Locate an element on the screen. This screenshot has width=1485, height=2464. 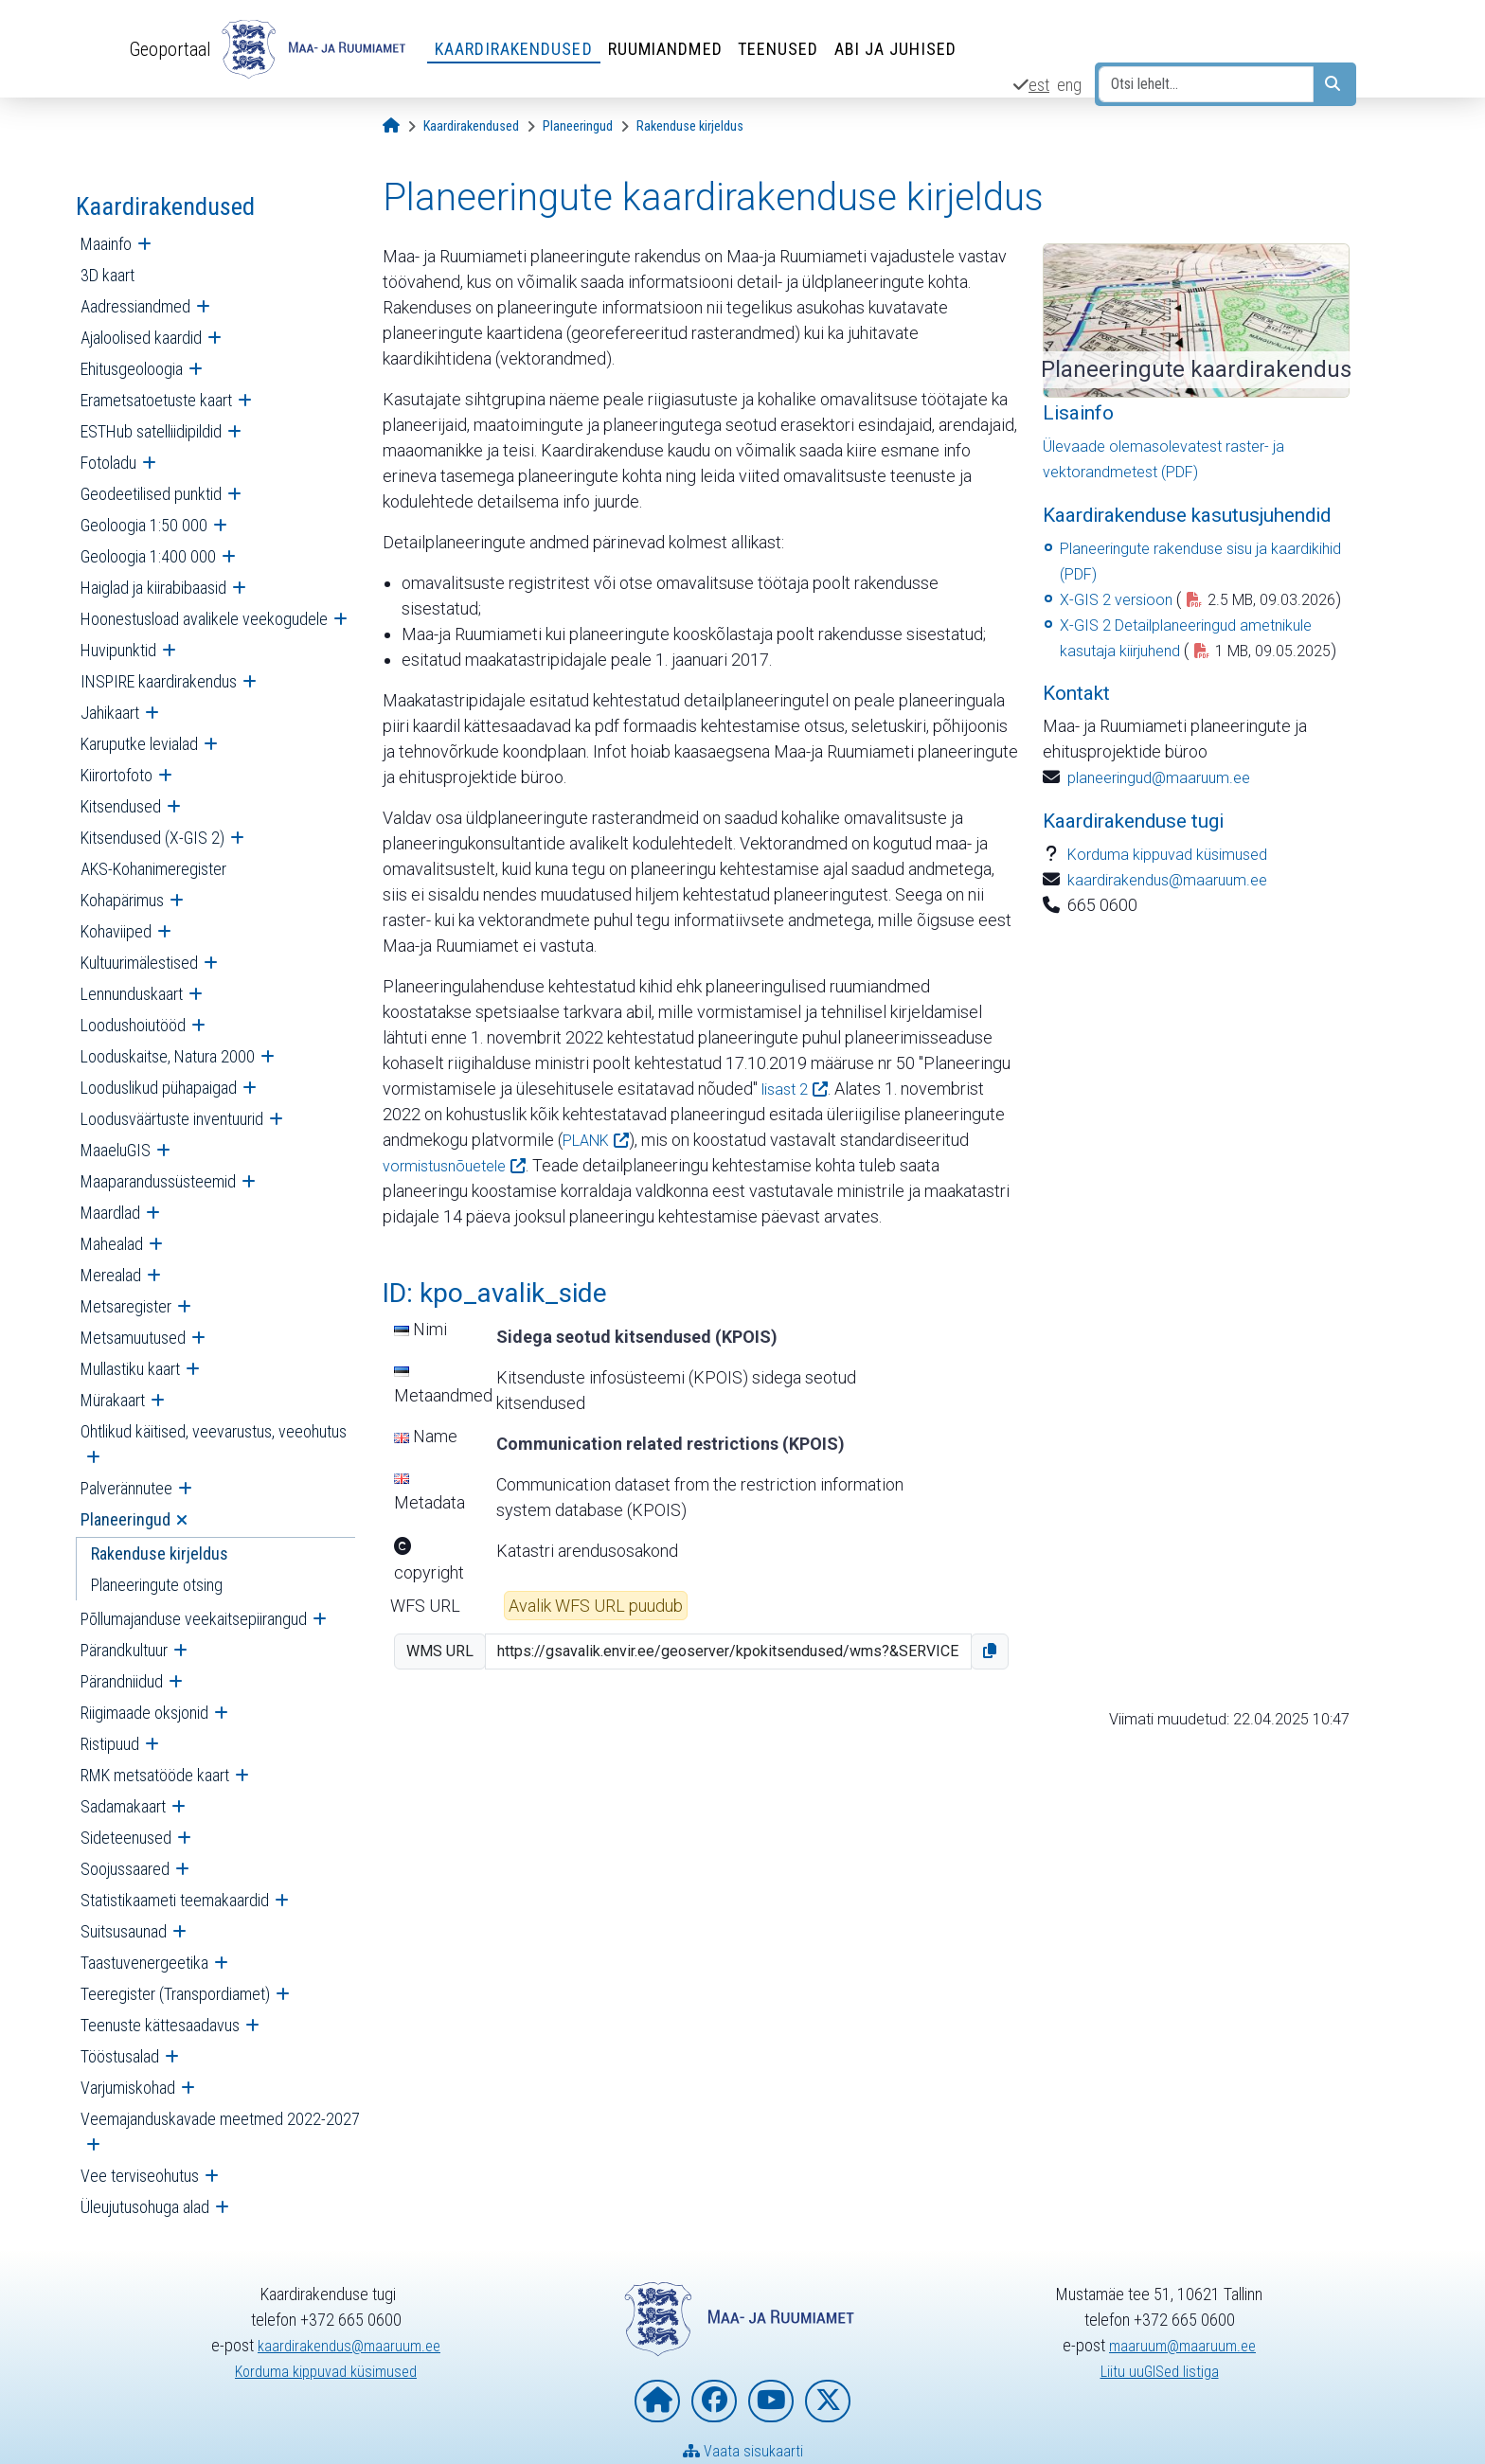
Vaata sisukaarti is located at coordinates (743, 2450).